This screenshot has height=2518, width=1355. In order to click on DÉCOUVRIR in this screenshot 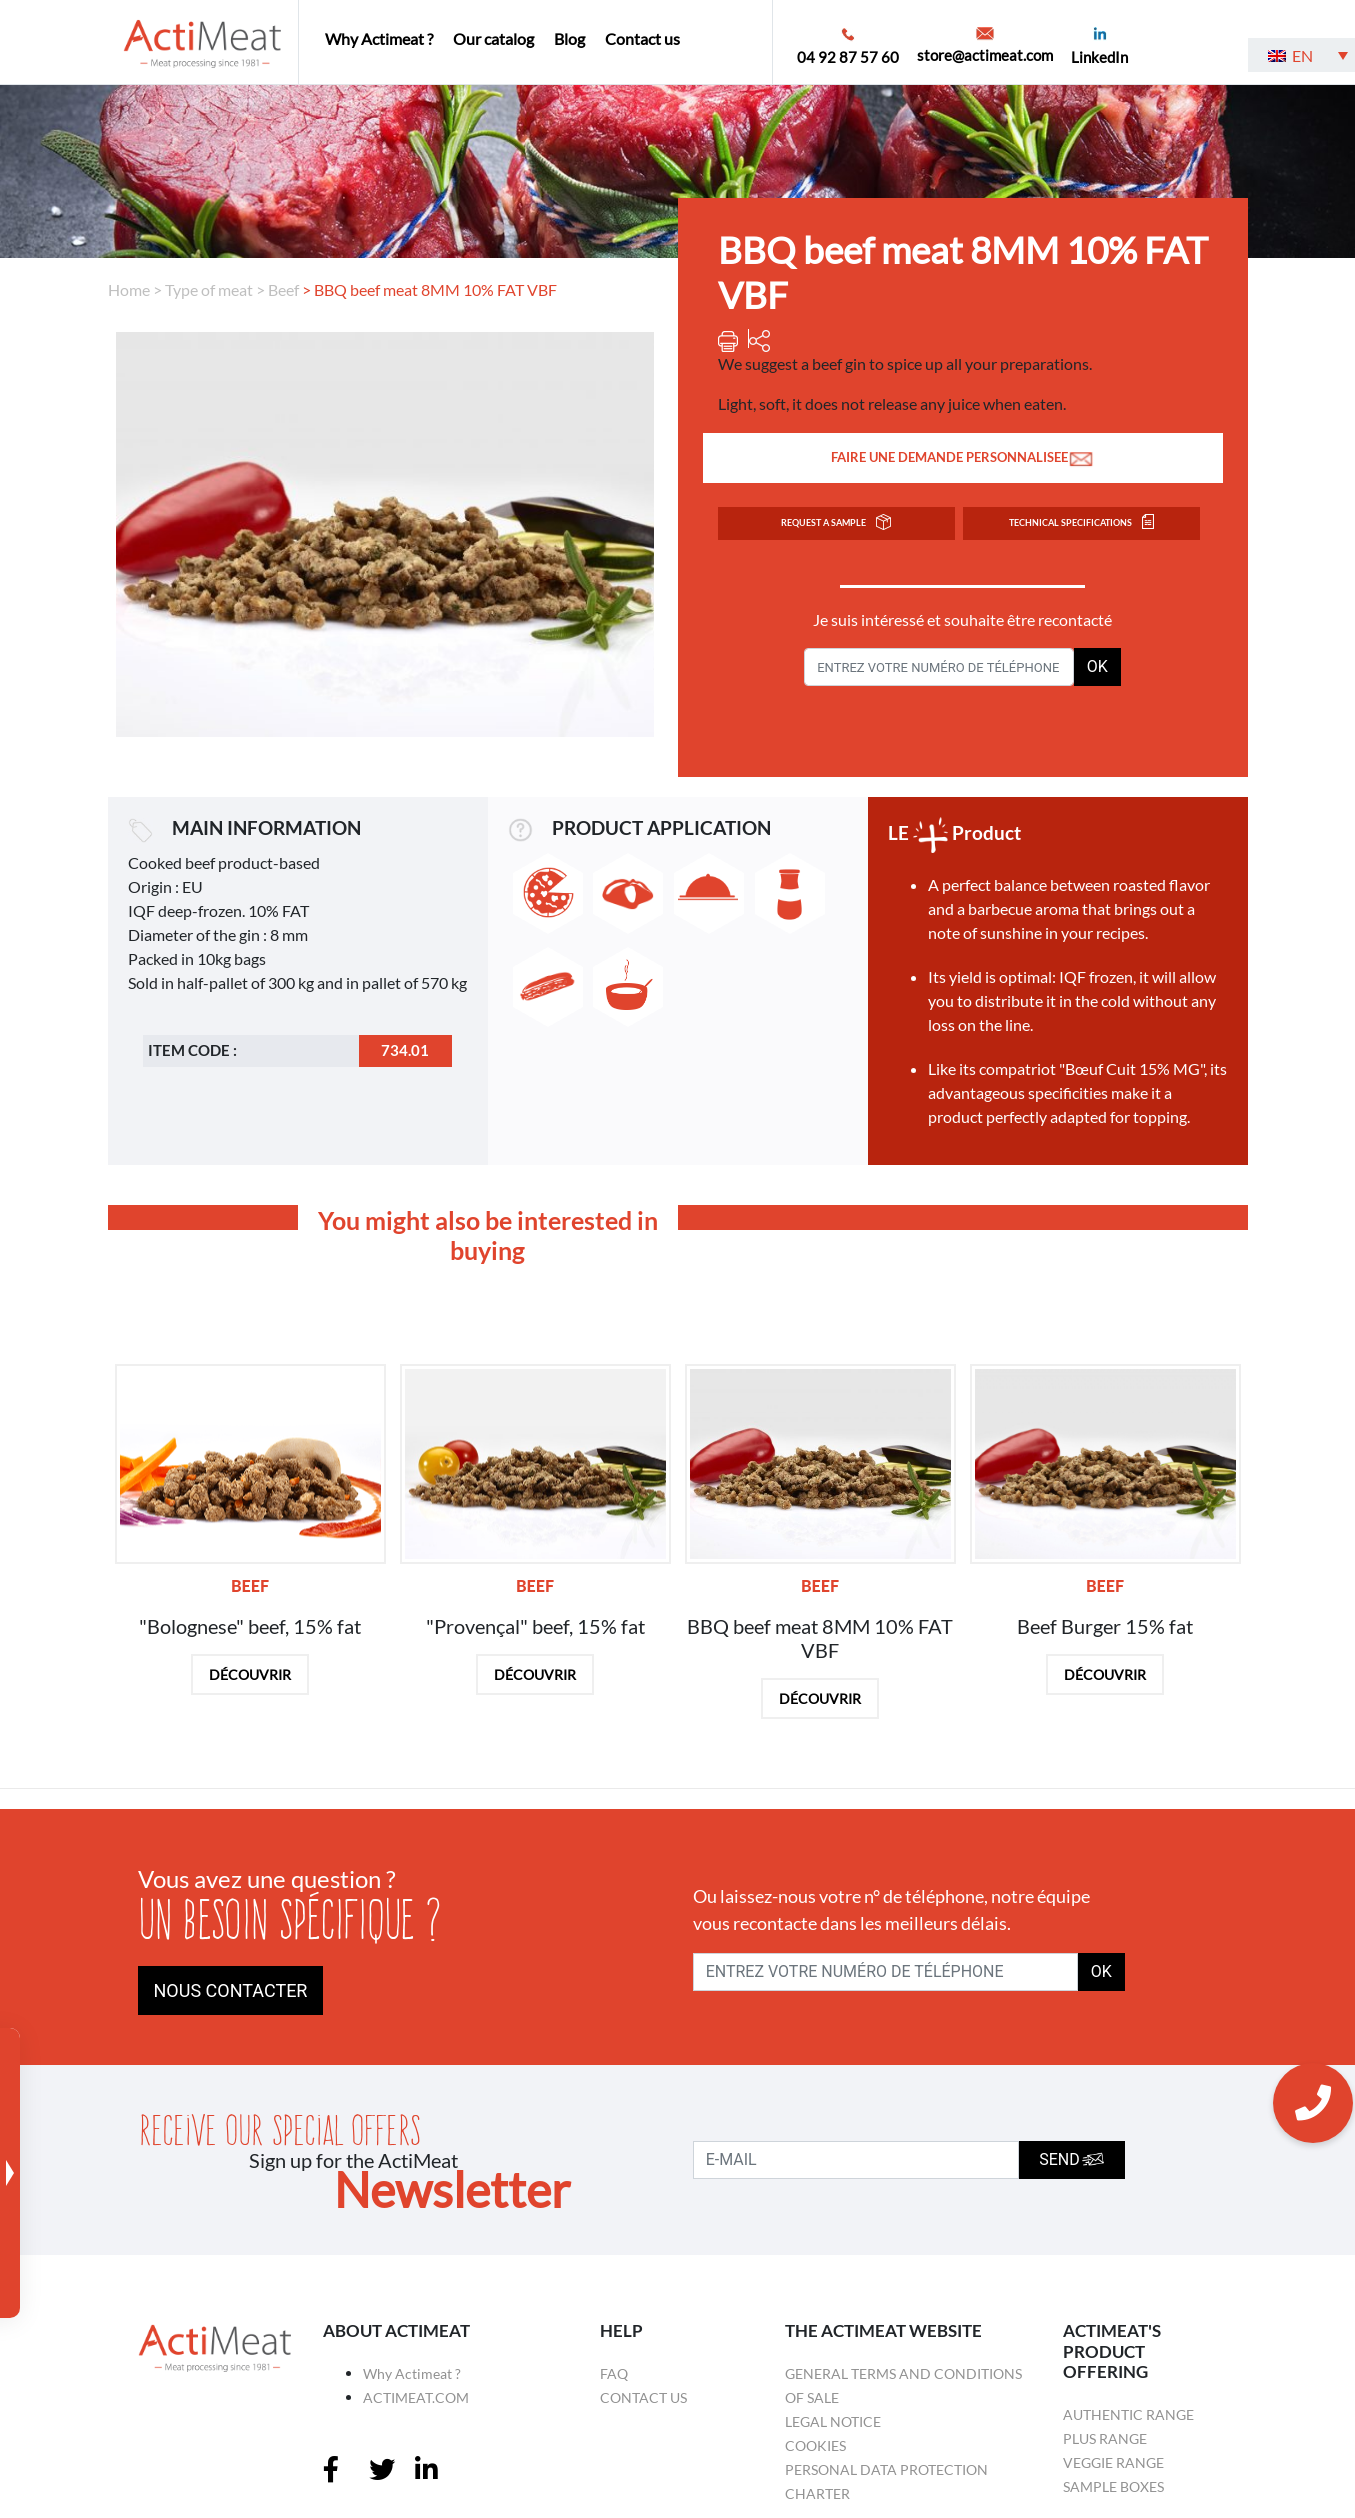, I will do `click(250, 1674)`.